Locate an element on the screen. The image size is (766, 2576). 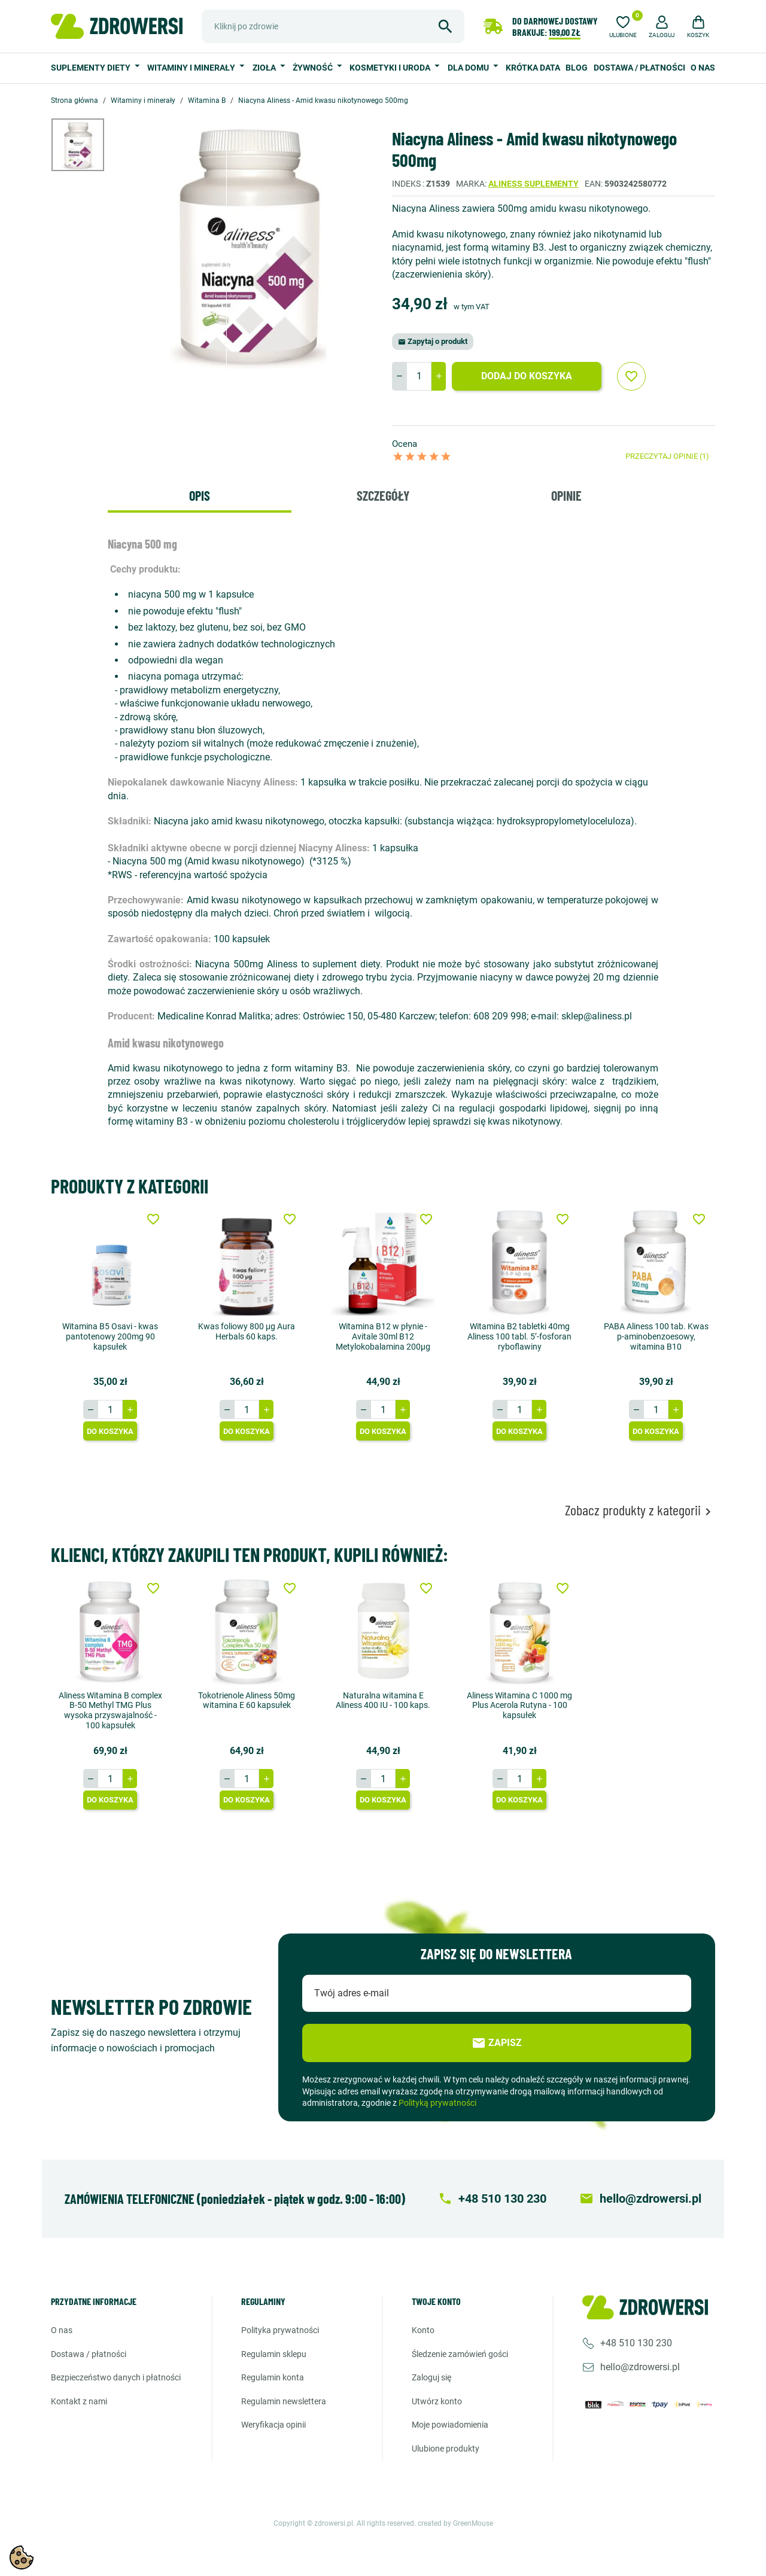
Zioła is located at coordinates (265, 67).